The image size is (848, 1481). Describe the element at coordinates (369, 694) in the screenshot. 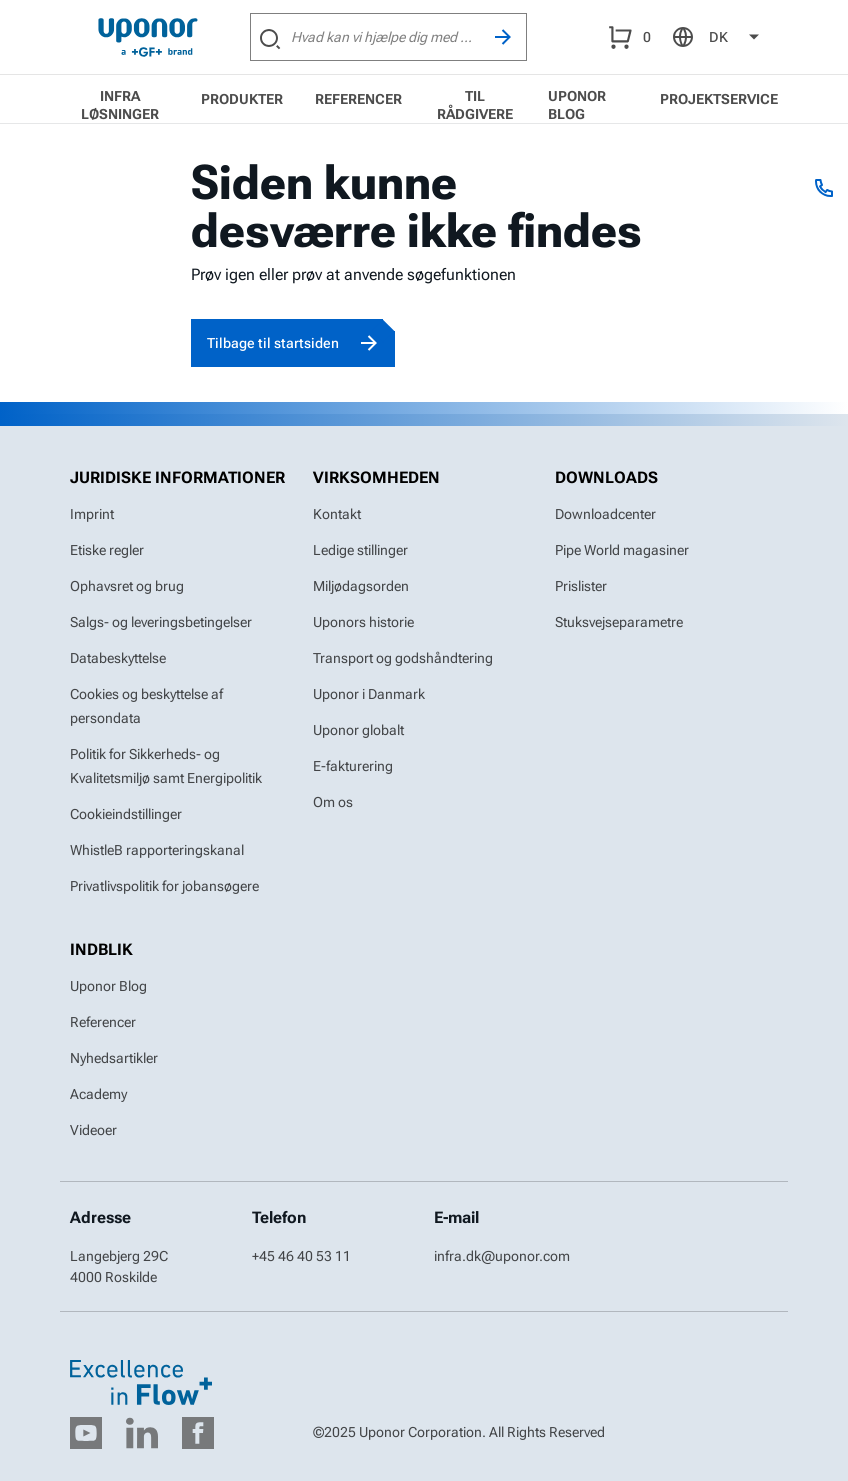

I see `Uponor i Danmark` at that location.